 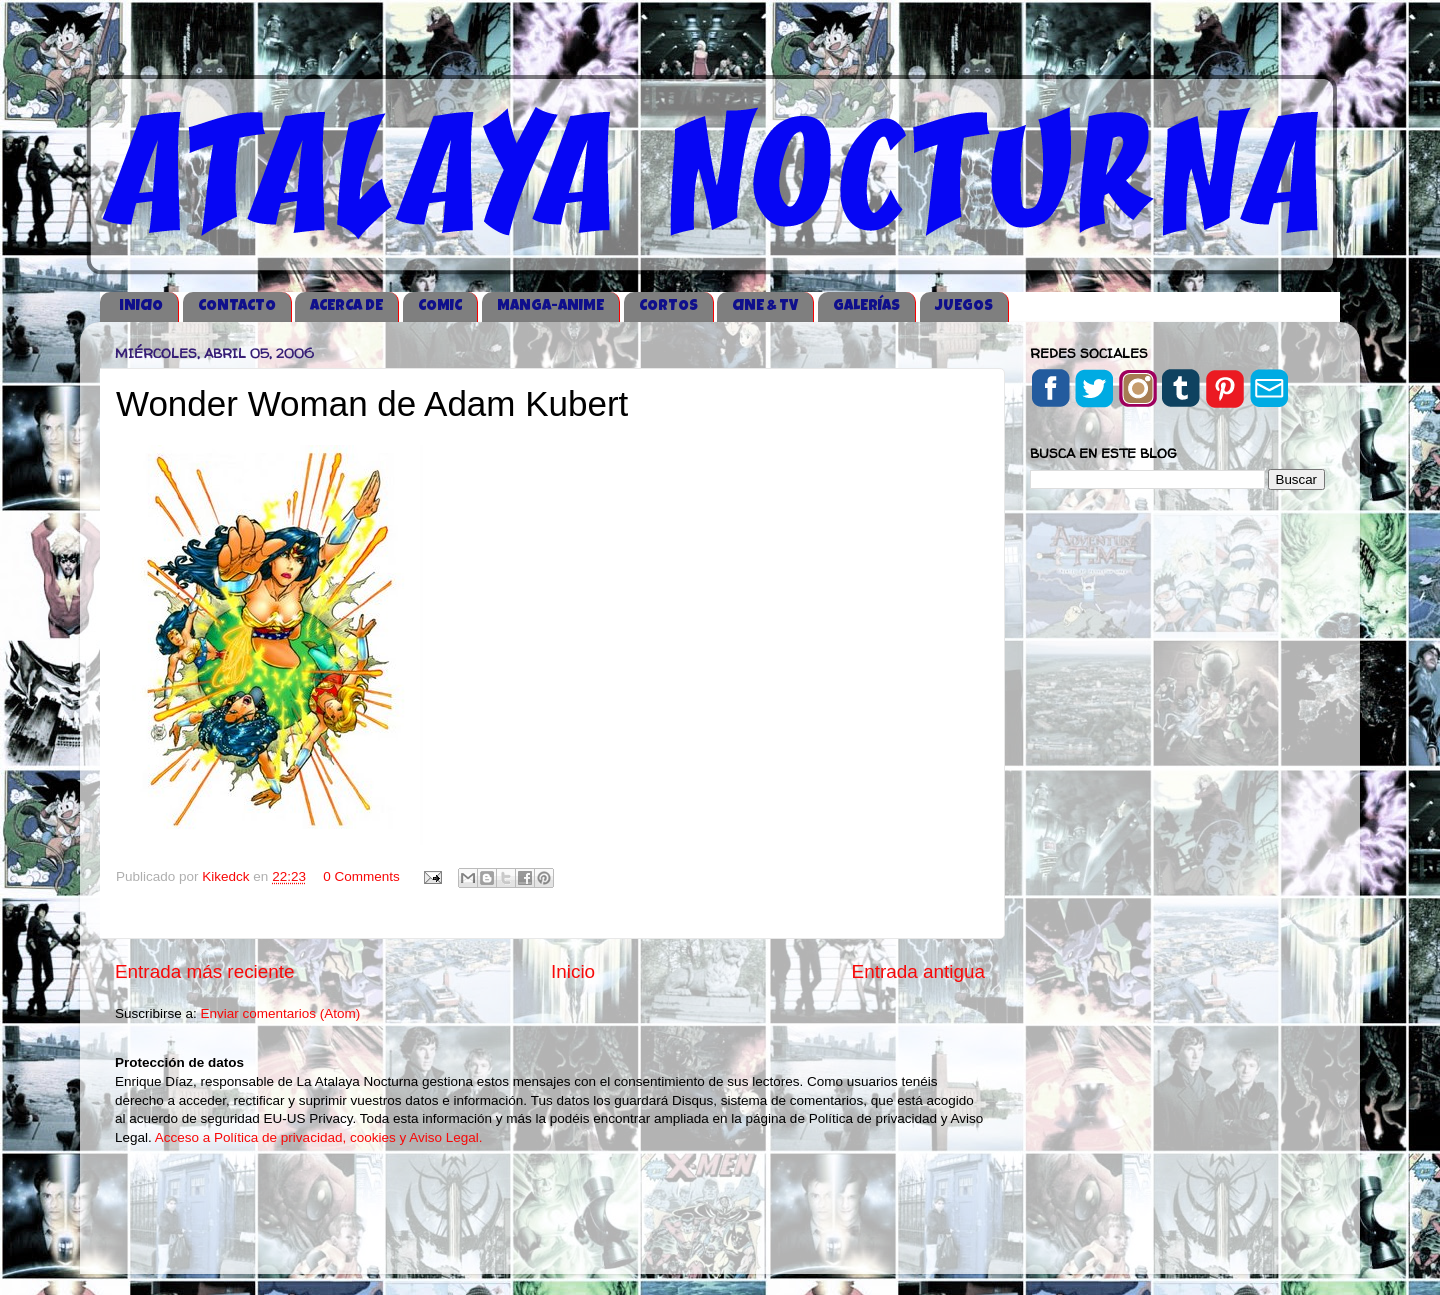 What do you see at coordinates (573, 971) in the screenshot?
I see `Inicio` at bounding box center [573, 971].